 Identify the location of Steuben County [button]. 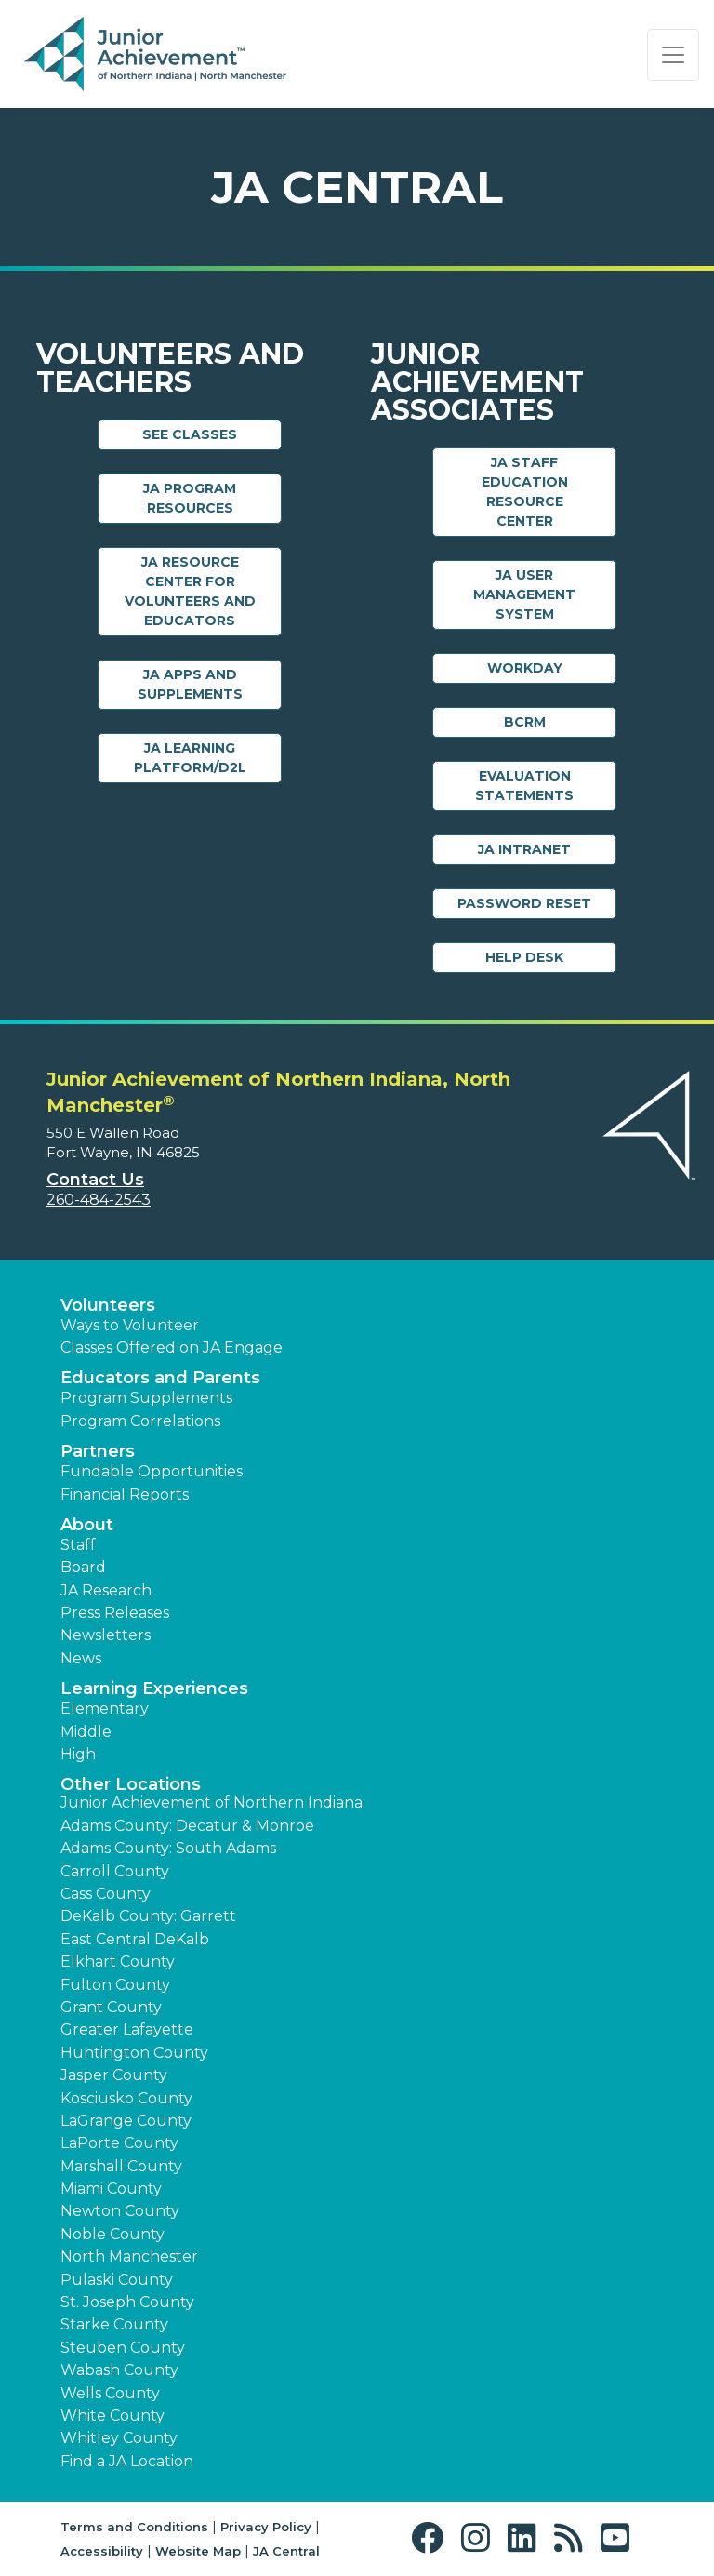
(122, 2347).